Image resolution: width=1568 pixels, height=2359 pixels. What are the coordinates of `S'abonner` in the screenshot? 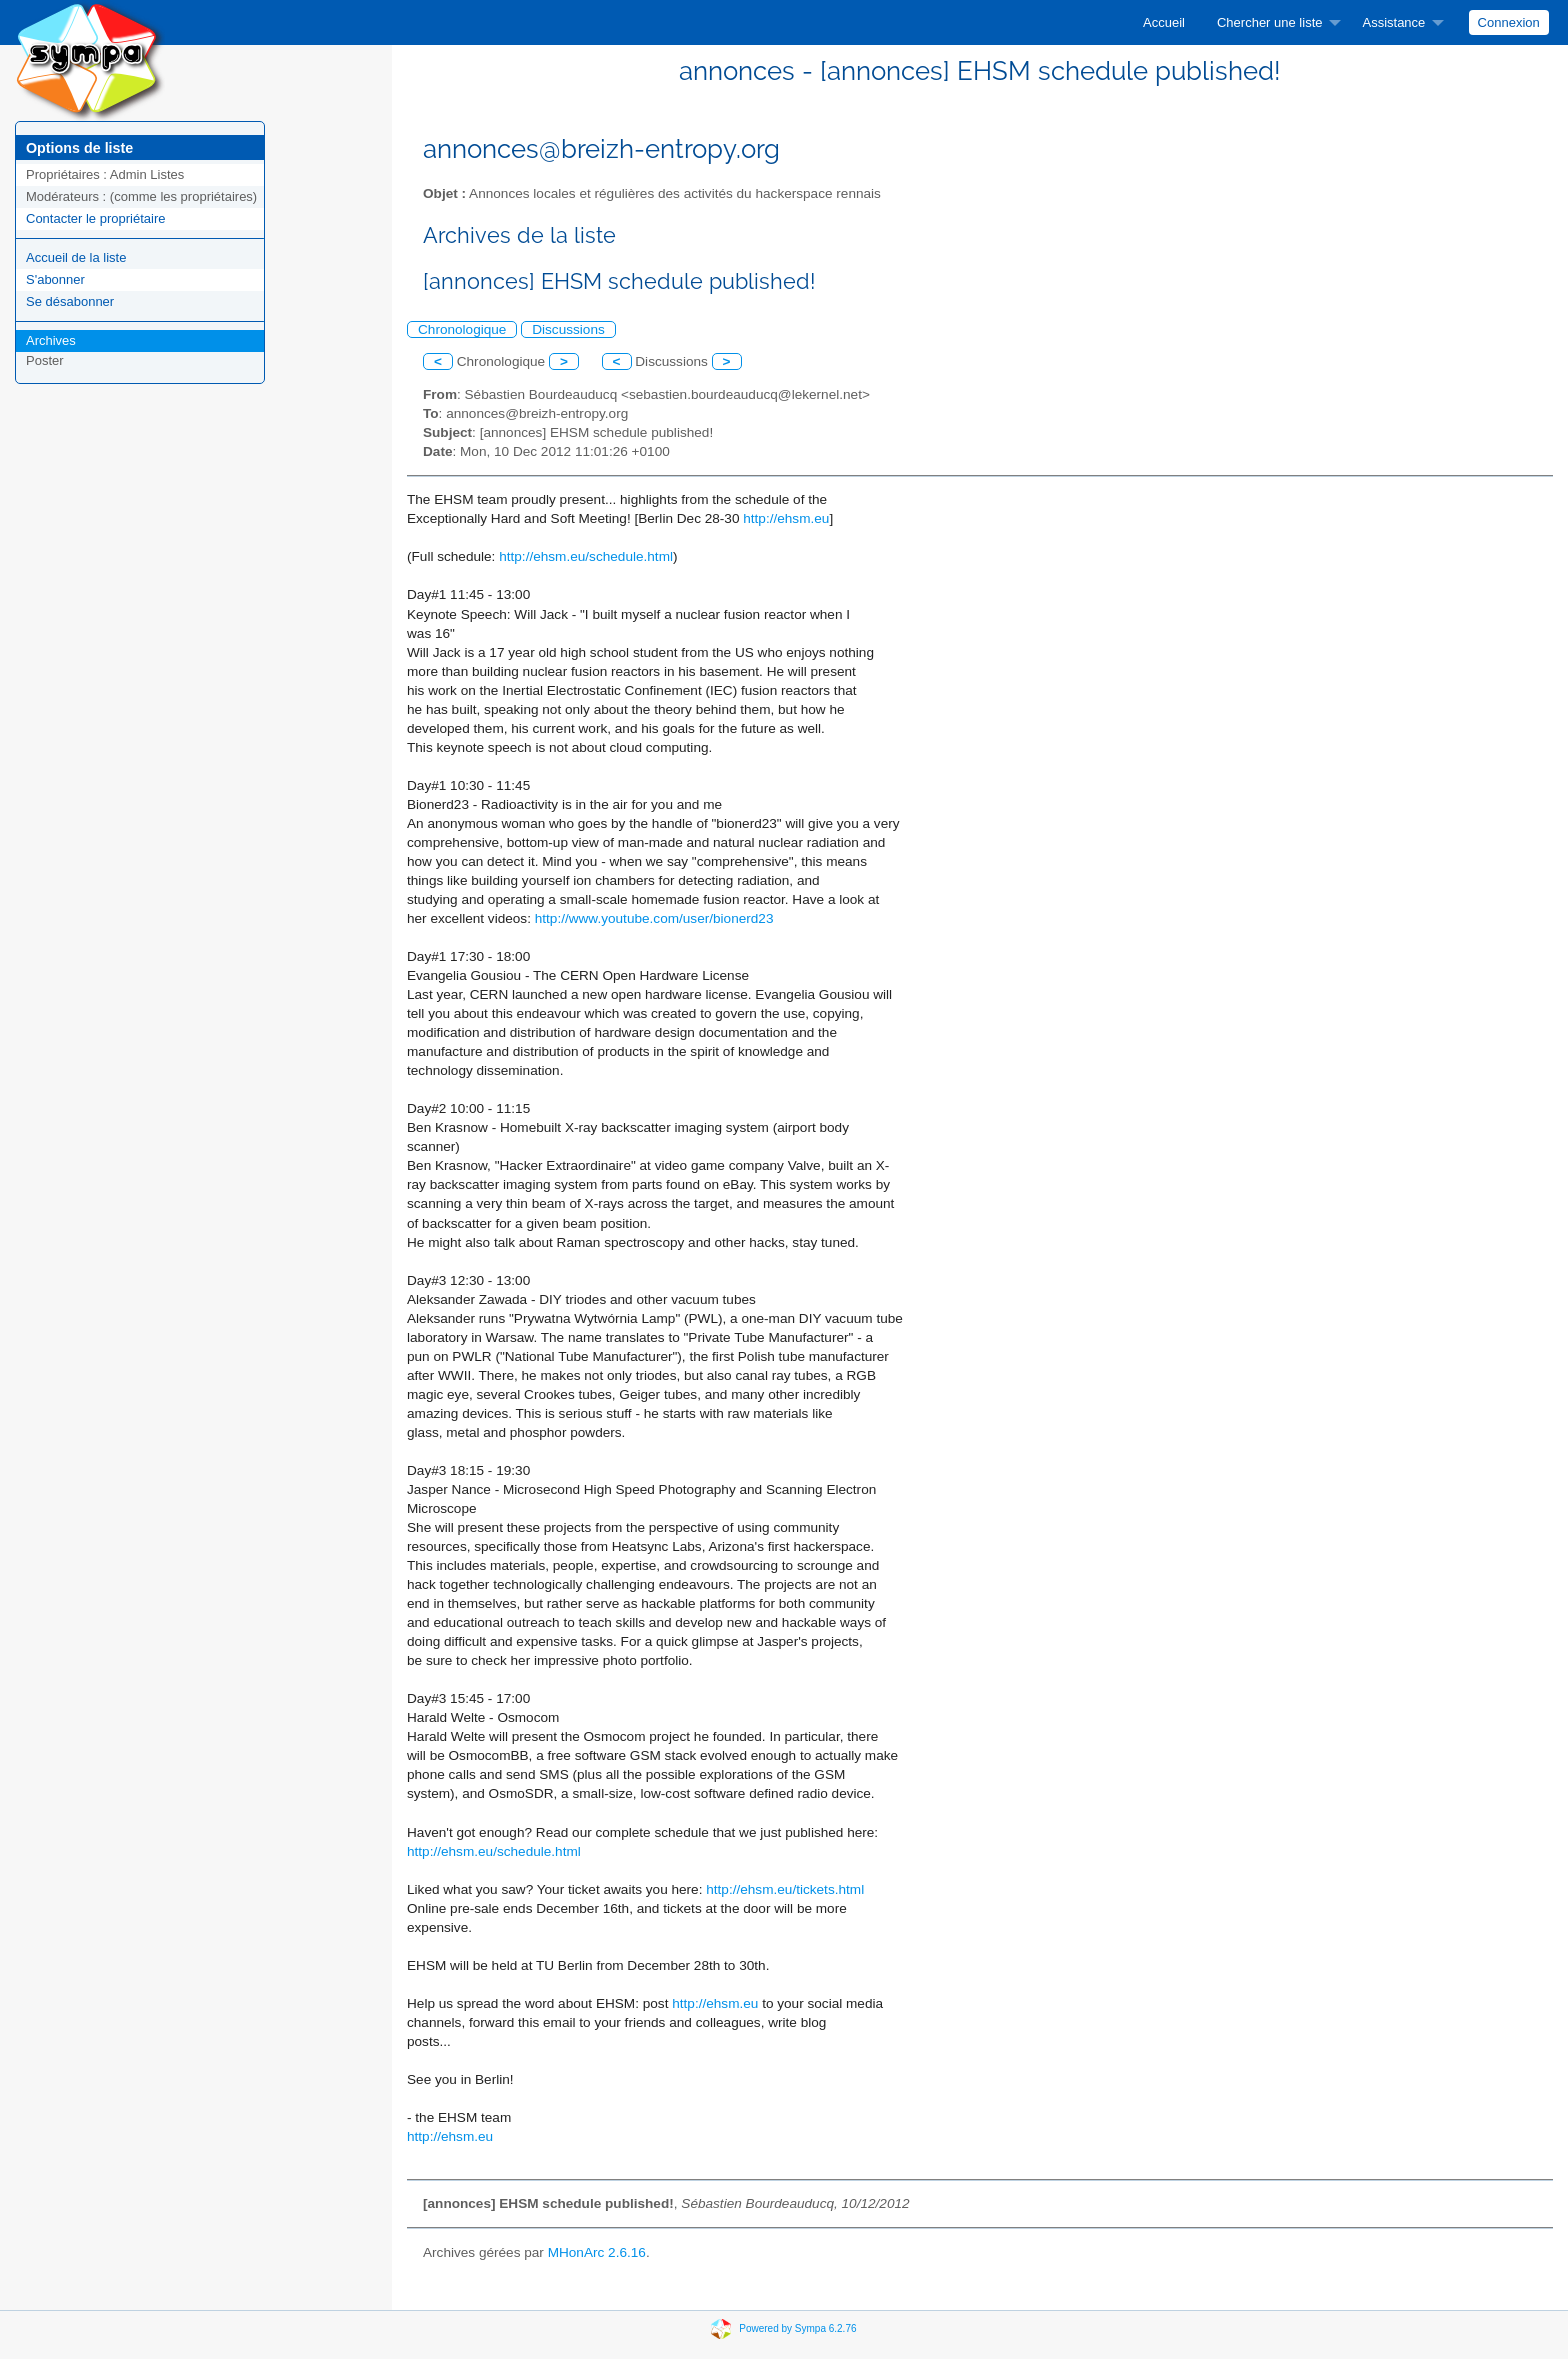 It's located at (55, 279).